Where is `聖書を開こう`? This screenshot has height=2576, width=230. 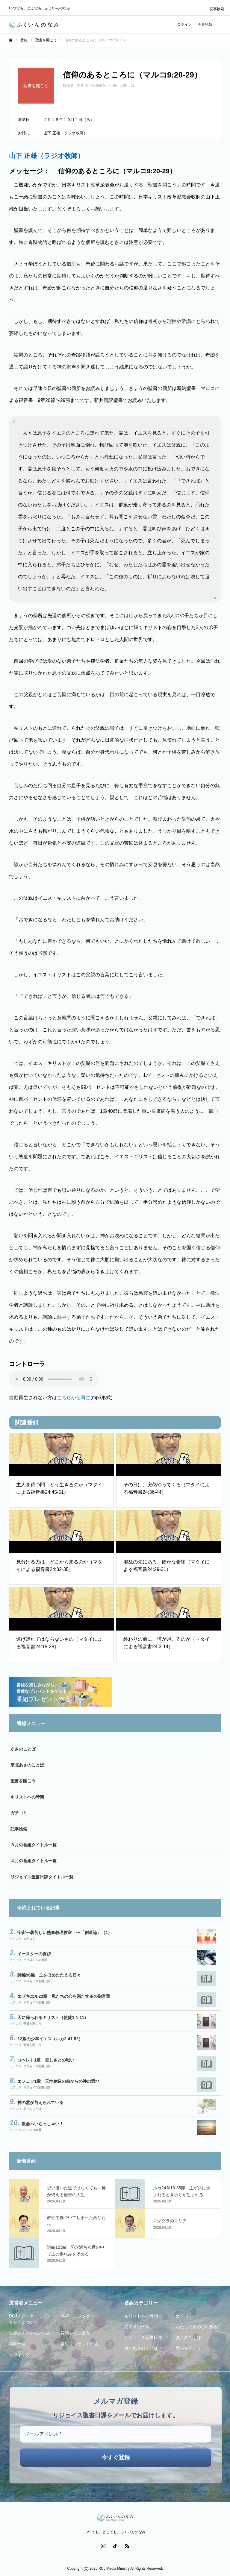
聖書を開こう is located at coordinates (23, 1780).